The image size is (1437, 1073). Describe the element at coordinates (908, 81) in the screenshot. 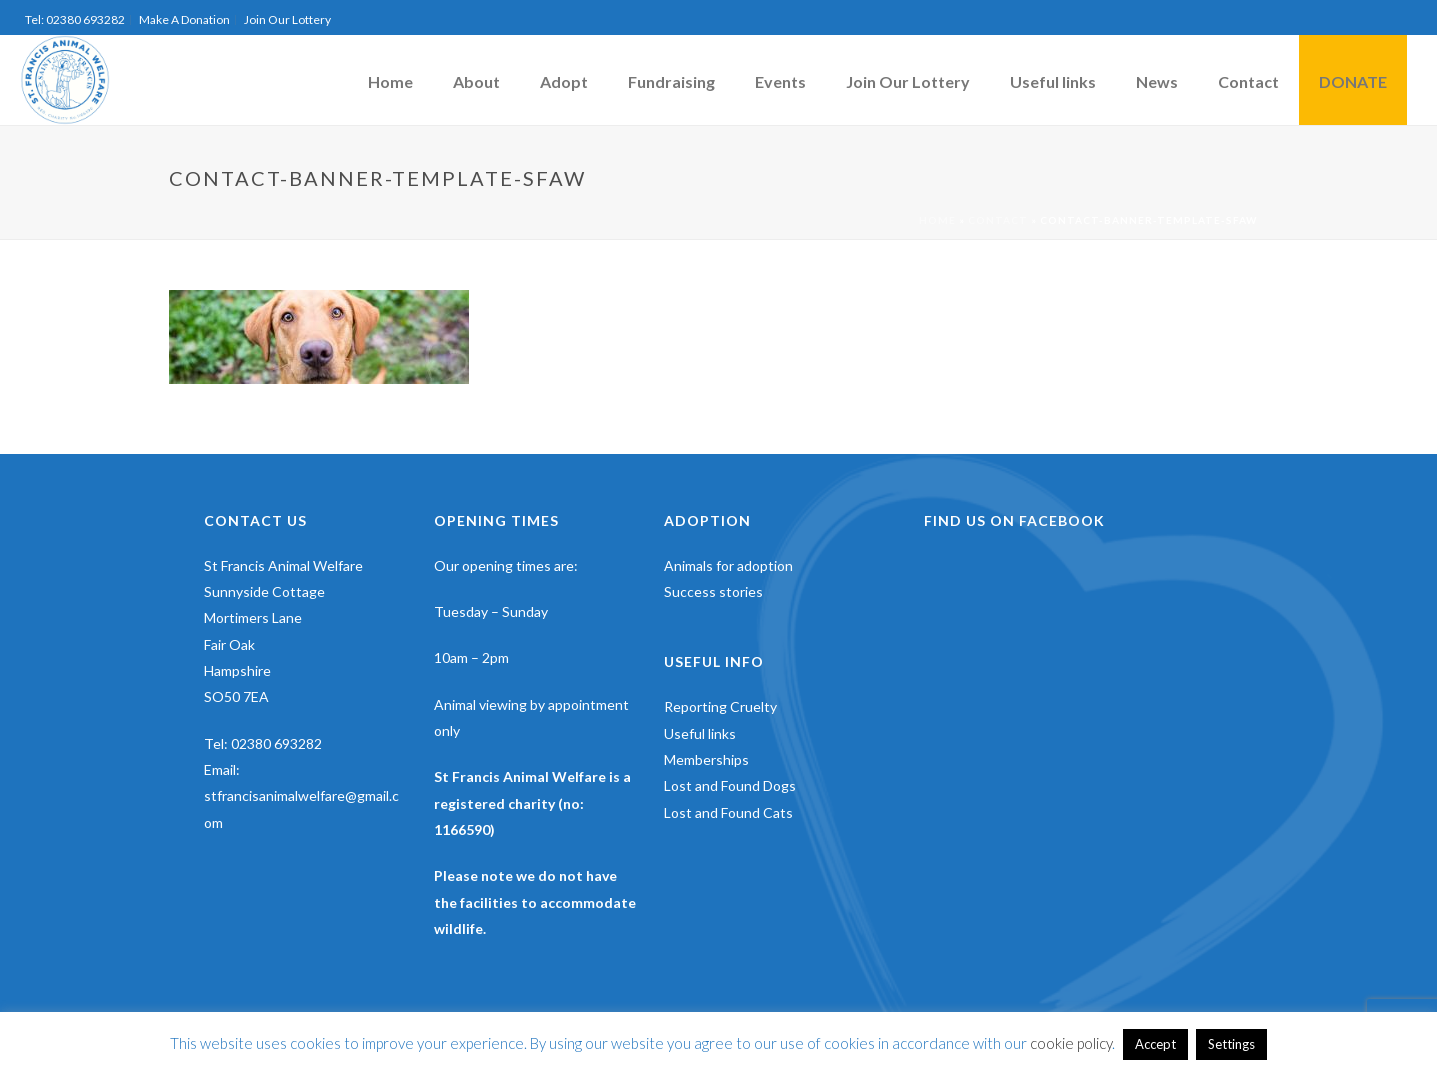

I see `Join Our Lottery` at that location.